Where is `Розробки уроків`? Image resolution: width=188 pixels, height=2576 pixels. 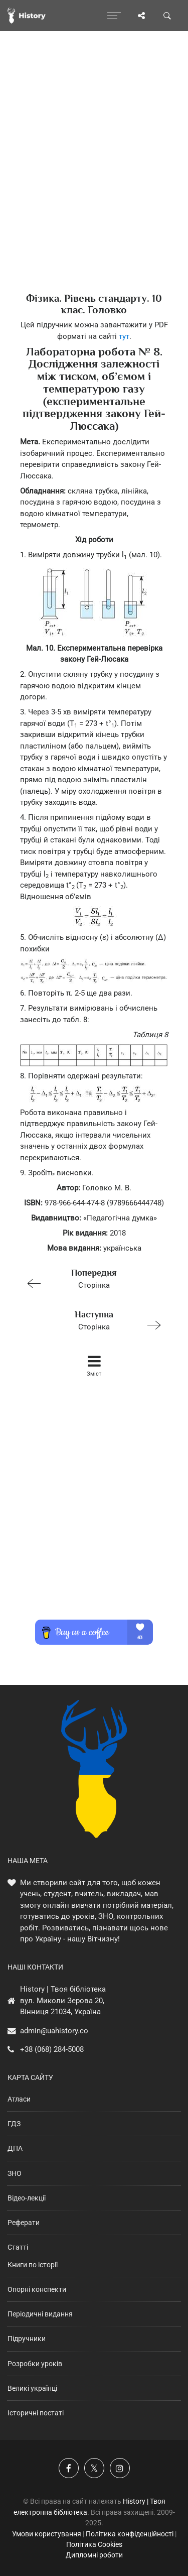 Розробки уроків is located at coordinates (35, 2364).